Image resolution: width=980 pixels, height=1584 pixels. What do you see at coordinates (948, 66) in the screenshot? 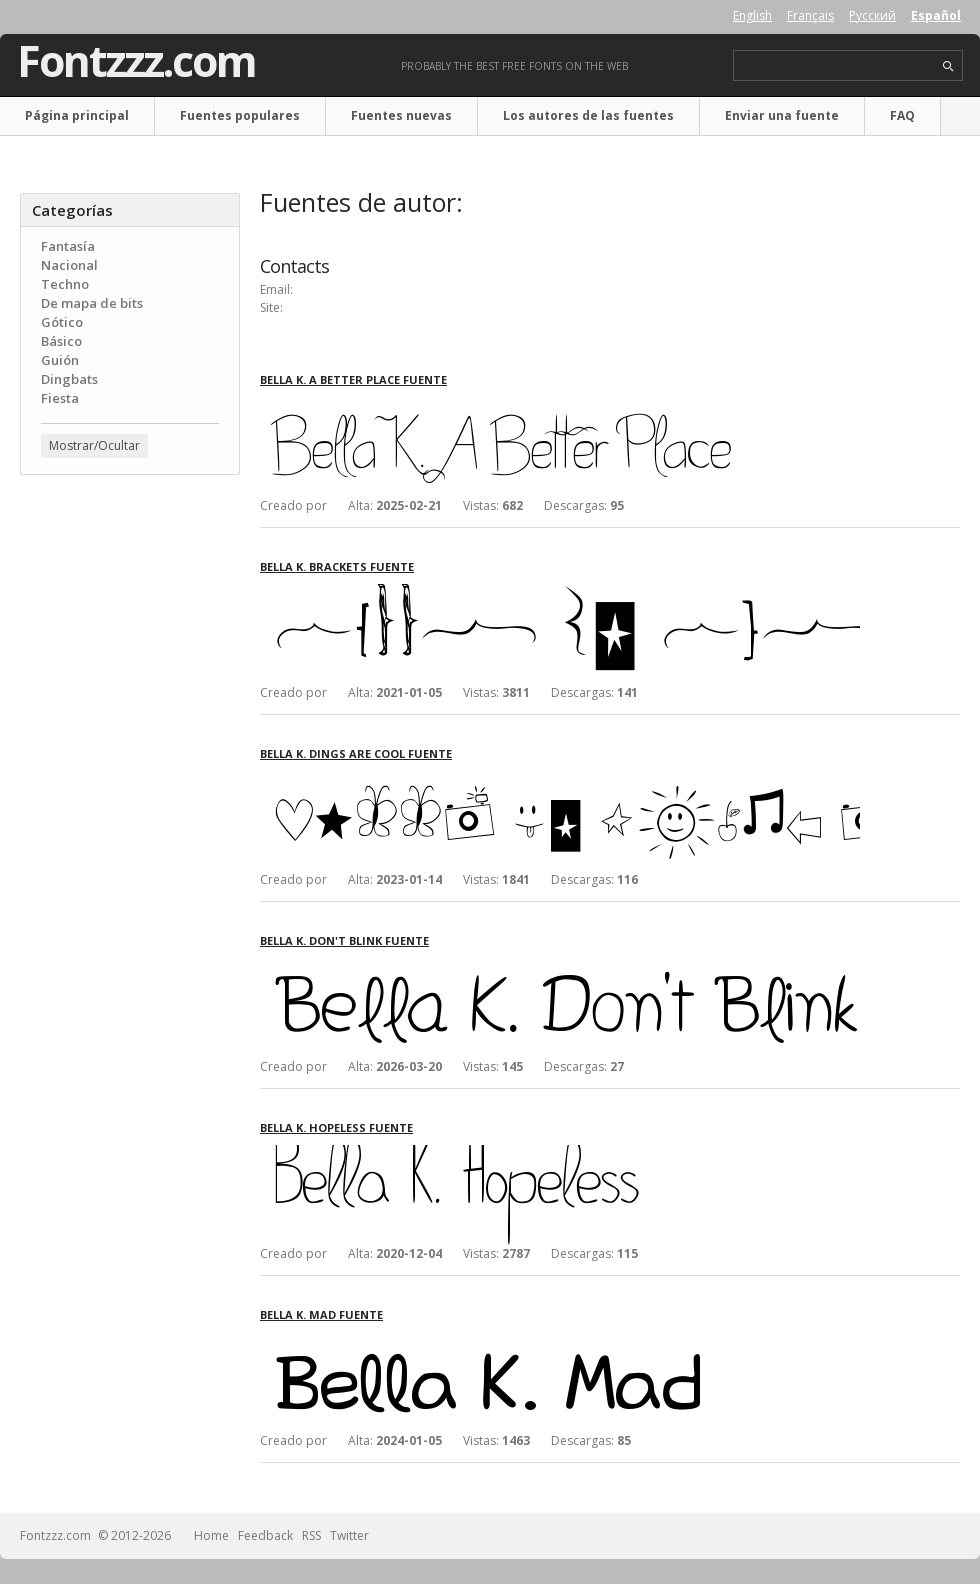
I see `search` at bounding box center [948, 66].